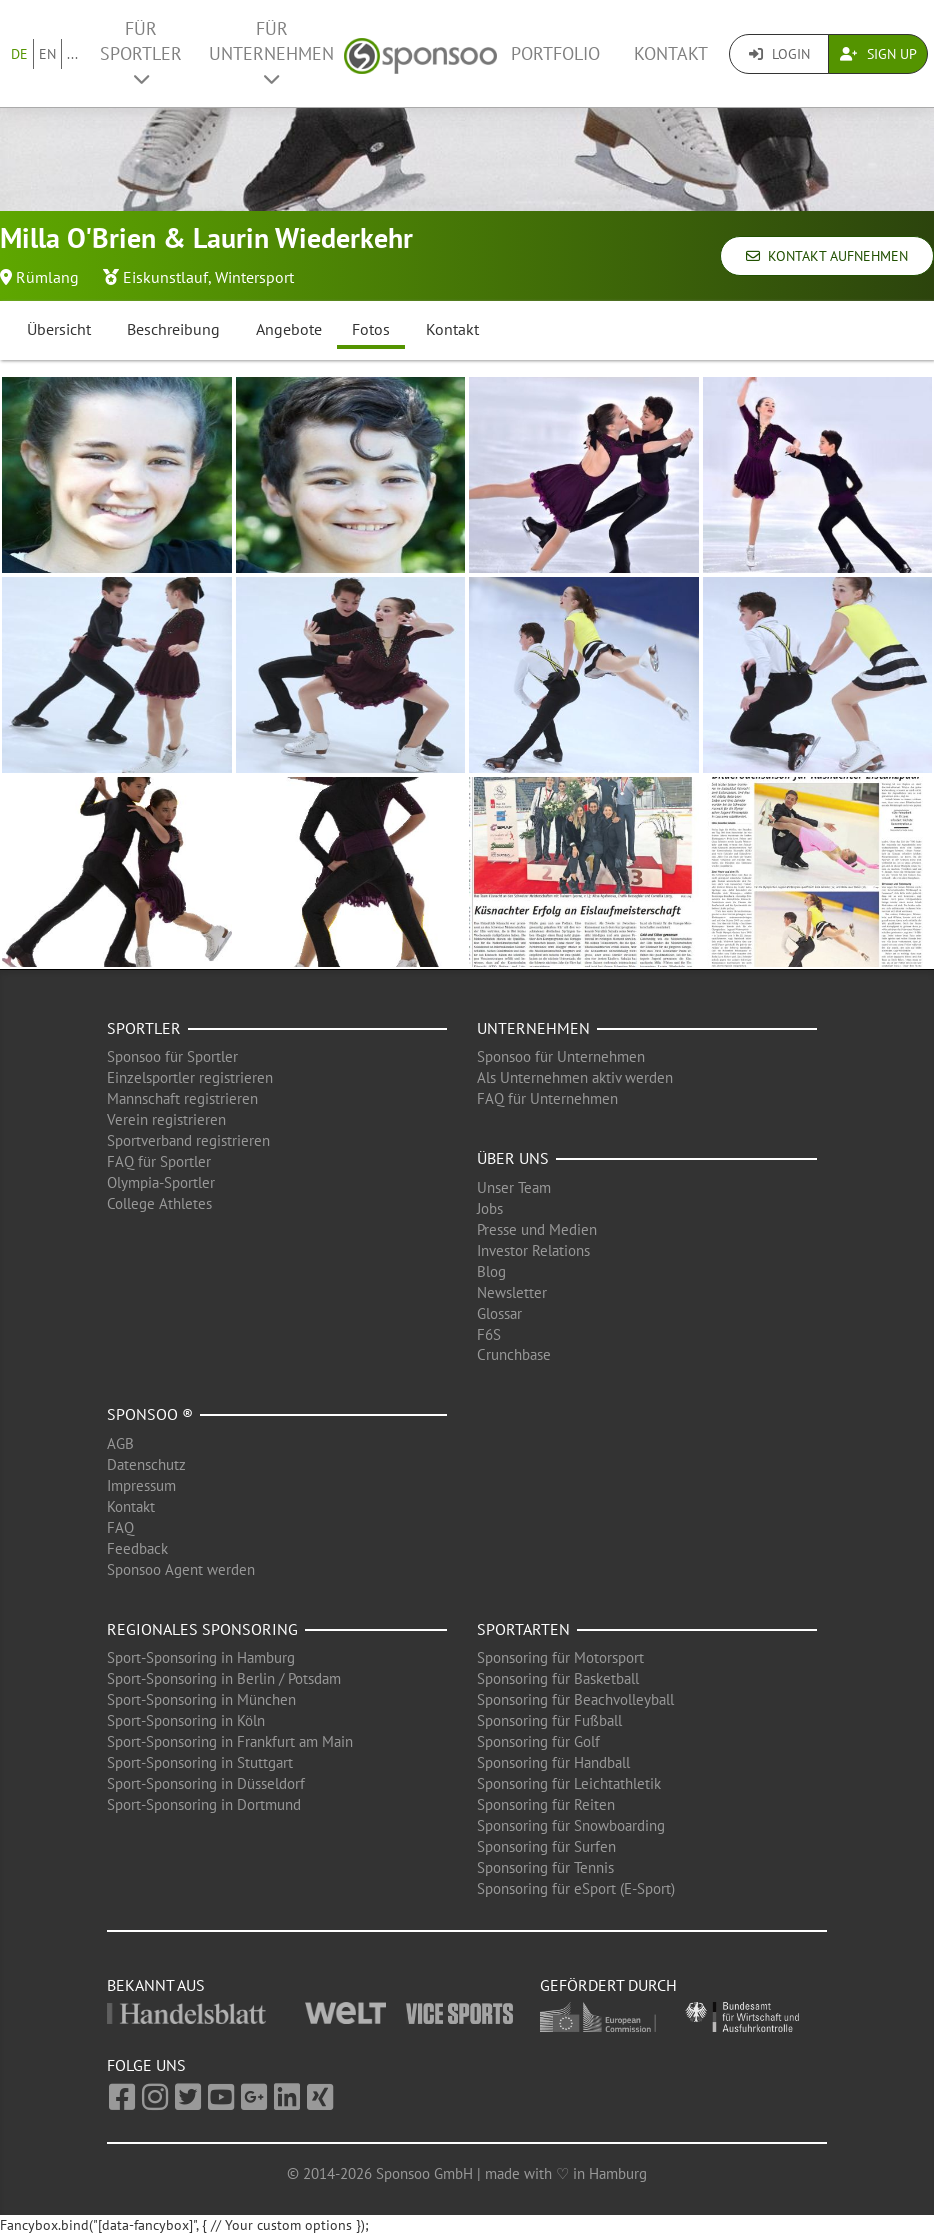 This screenshot has width=934, height=2235. I want to click on College Athletes, so click(159, 1203).